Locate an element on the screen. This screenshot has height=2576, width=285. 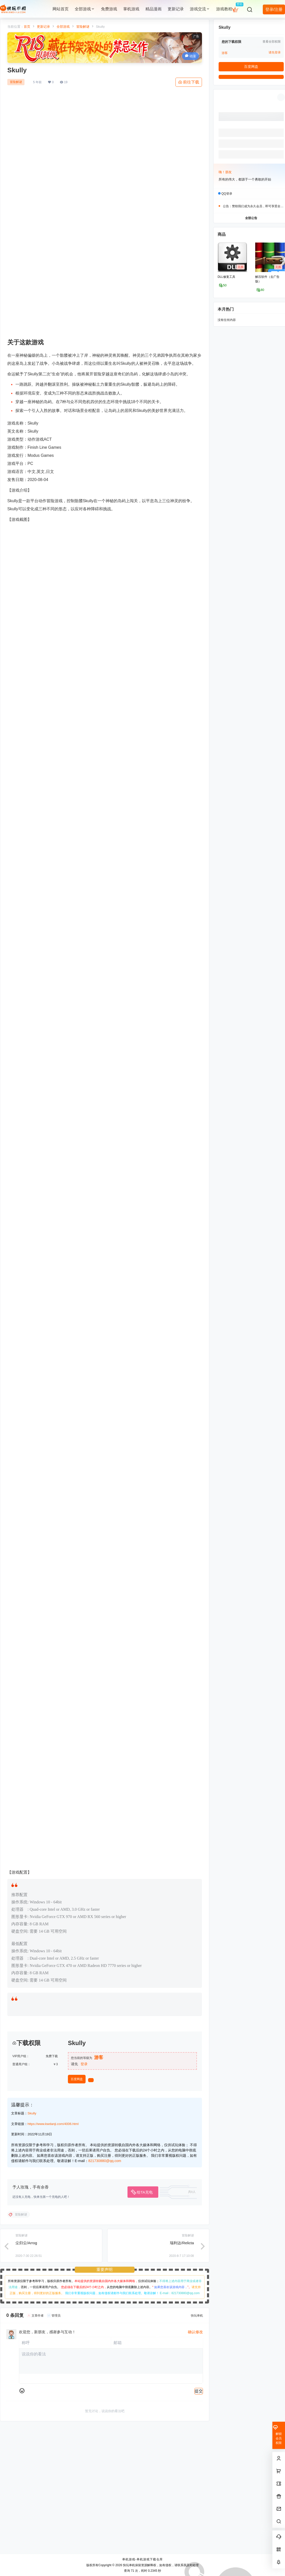
登录 is located at coordinates (84, 2064).